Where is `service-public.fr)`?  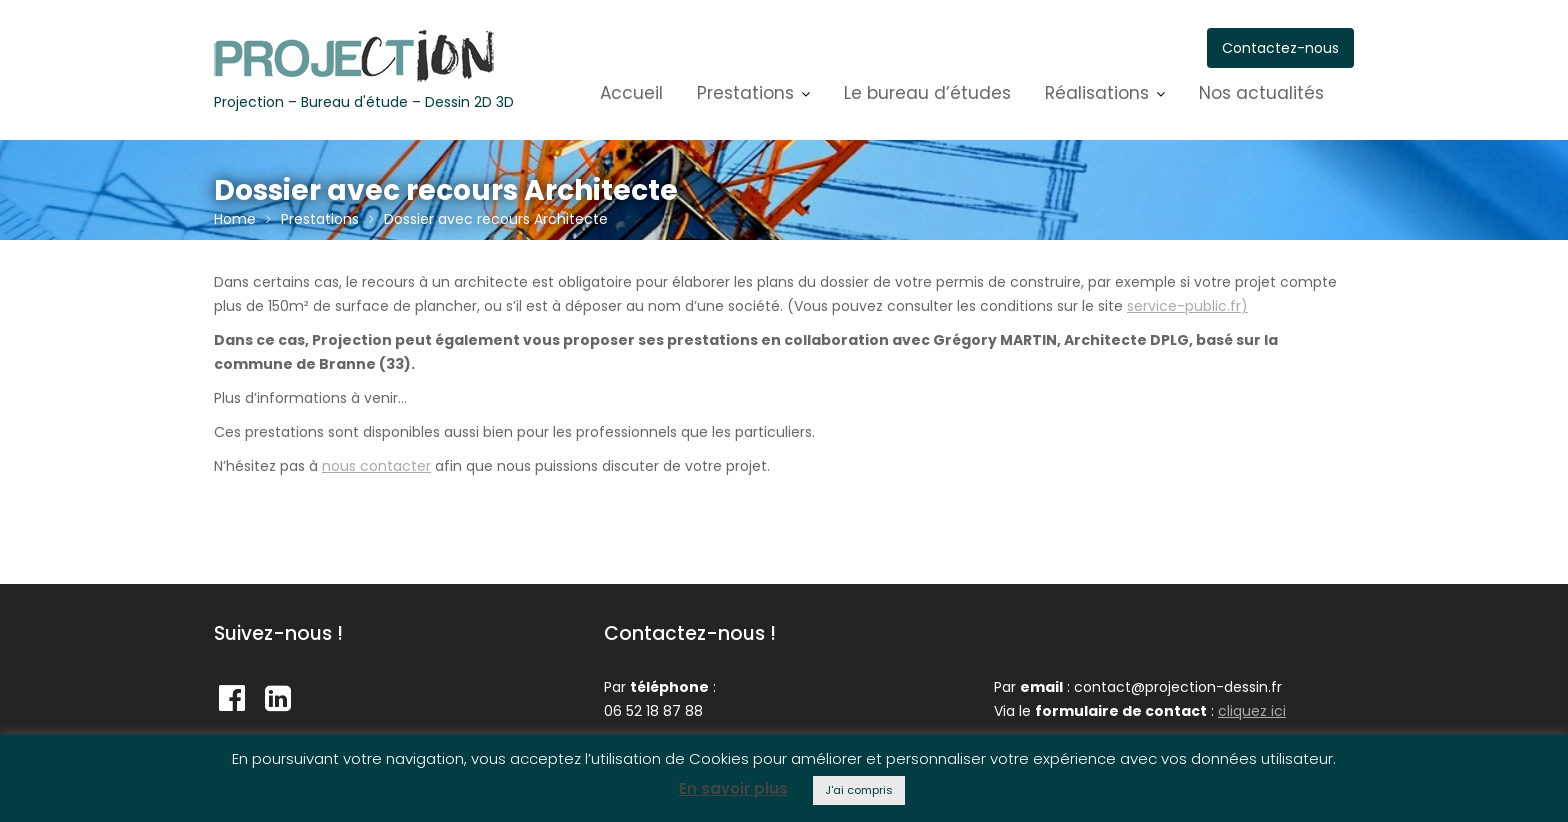 service-public.fr) is located at coordinates (1187, 306).